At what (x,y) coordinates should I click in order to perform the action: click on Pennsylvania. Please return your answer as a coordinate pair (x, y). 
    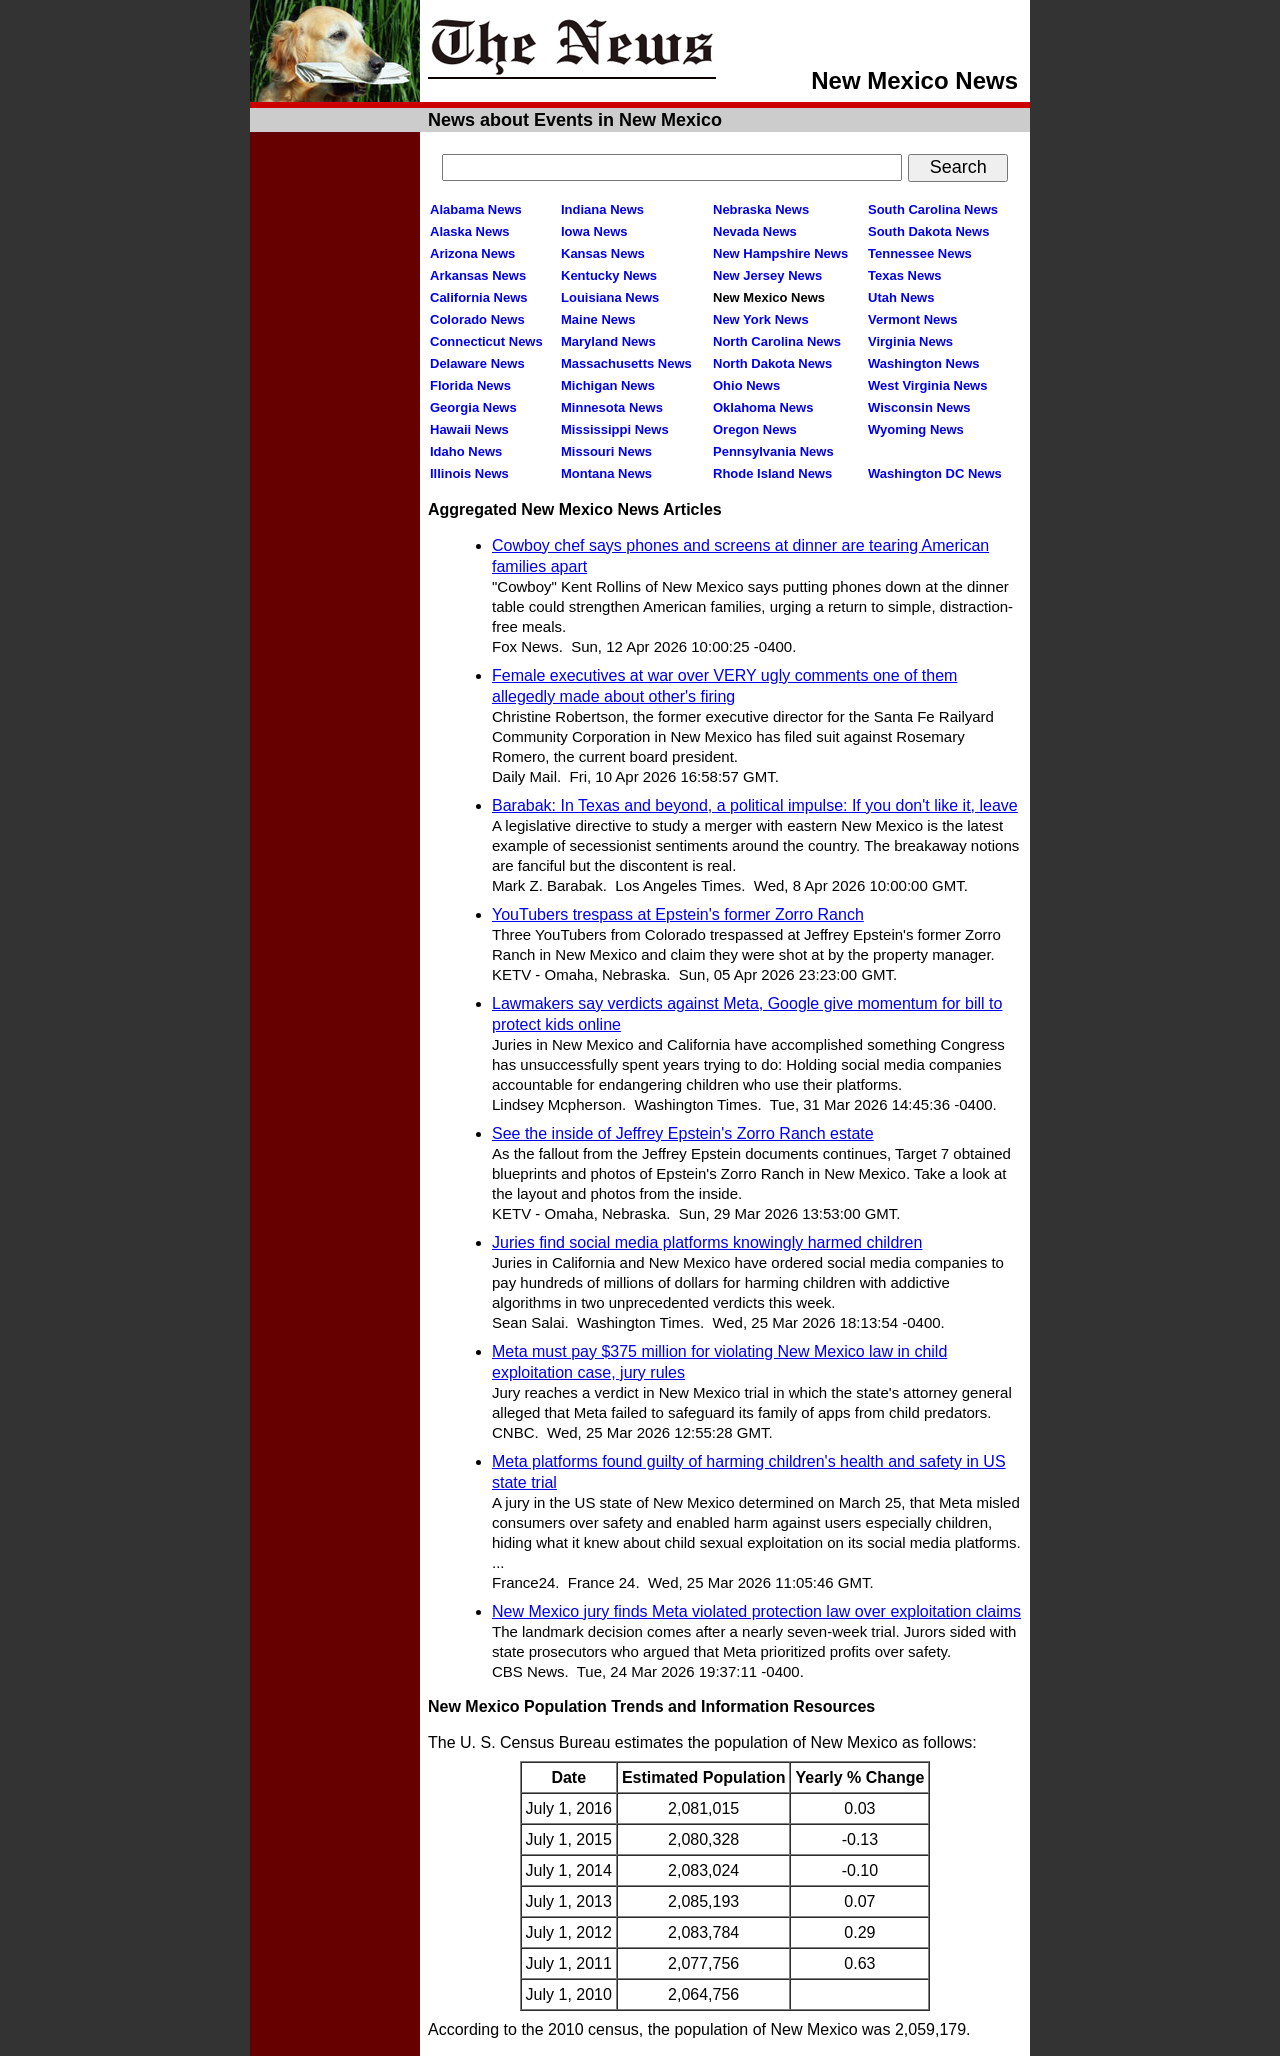
    Looking at the image, I should click on (773, 451).